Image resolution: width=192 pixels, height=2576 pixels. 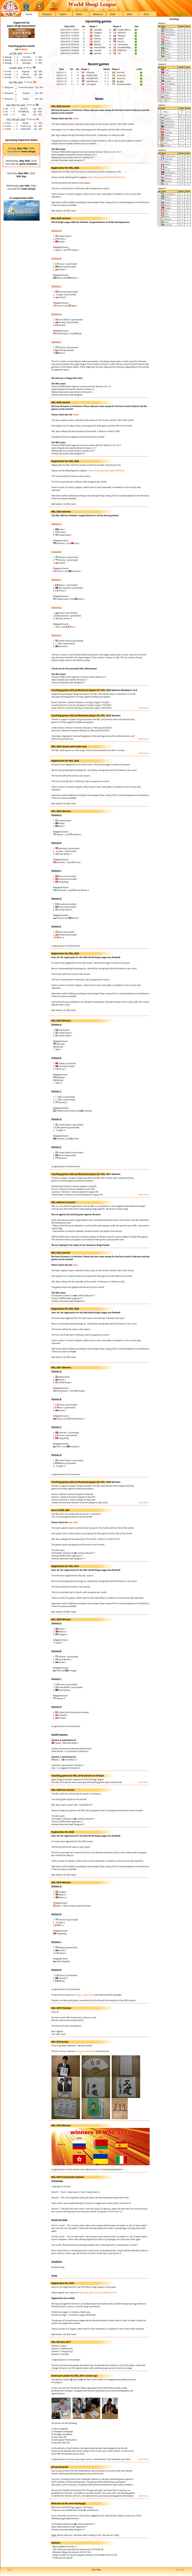 I want to click on Japan 3, so click(x=165, y=161).